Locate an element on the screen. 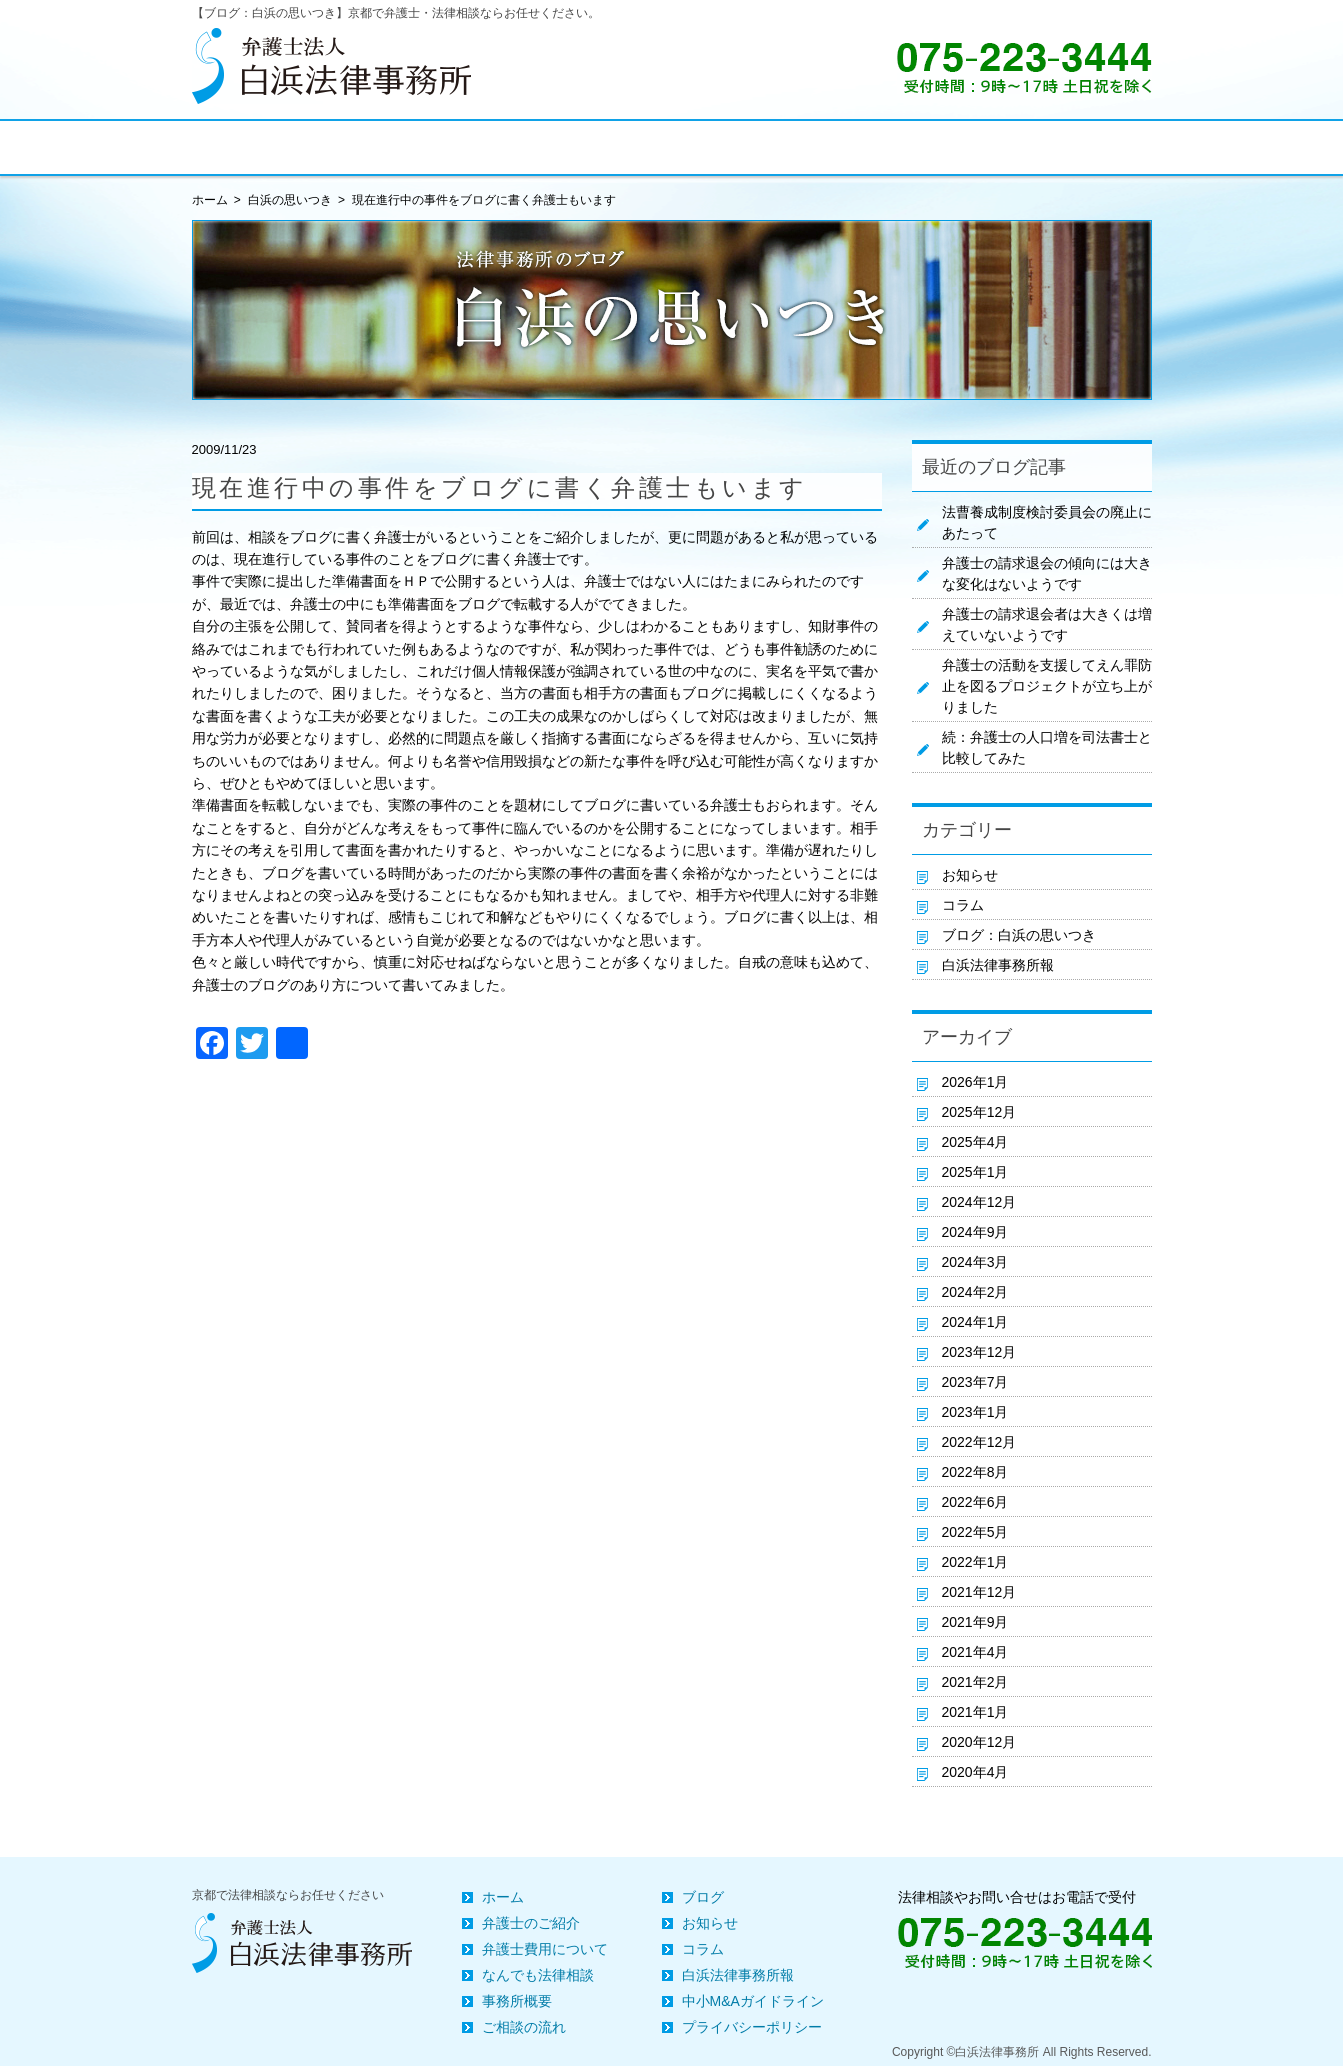  2025年4月 is located at coordinates (975, 1142).